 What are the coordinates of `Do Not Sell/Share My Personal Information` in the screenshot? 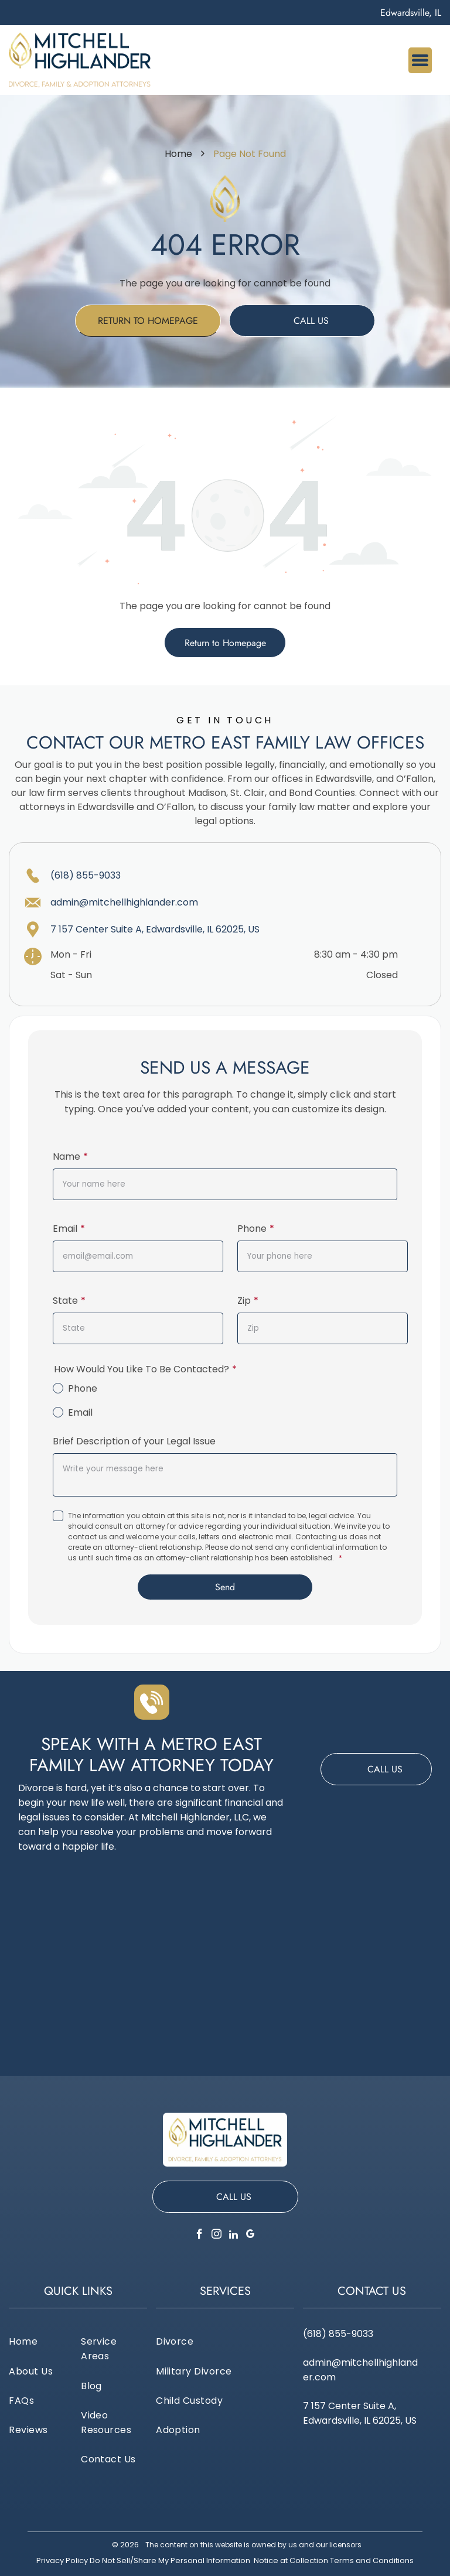 It's located at (170, 2560).